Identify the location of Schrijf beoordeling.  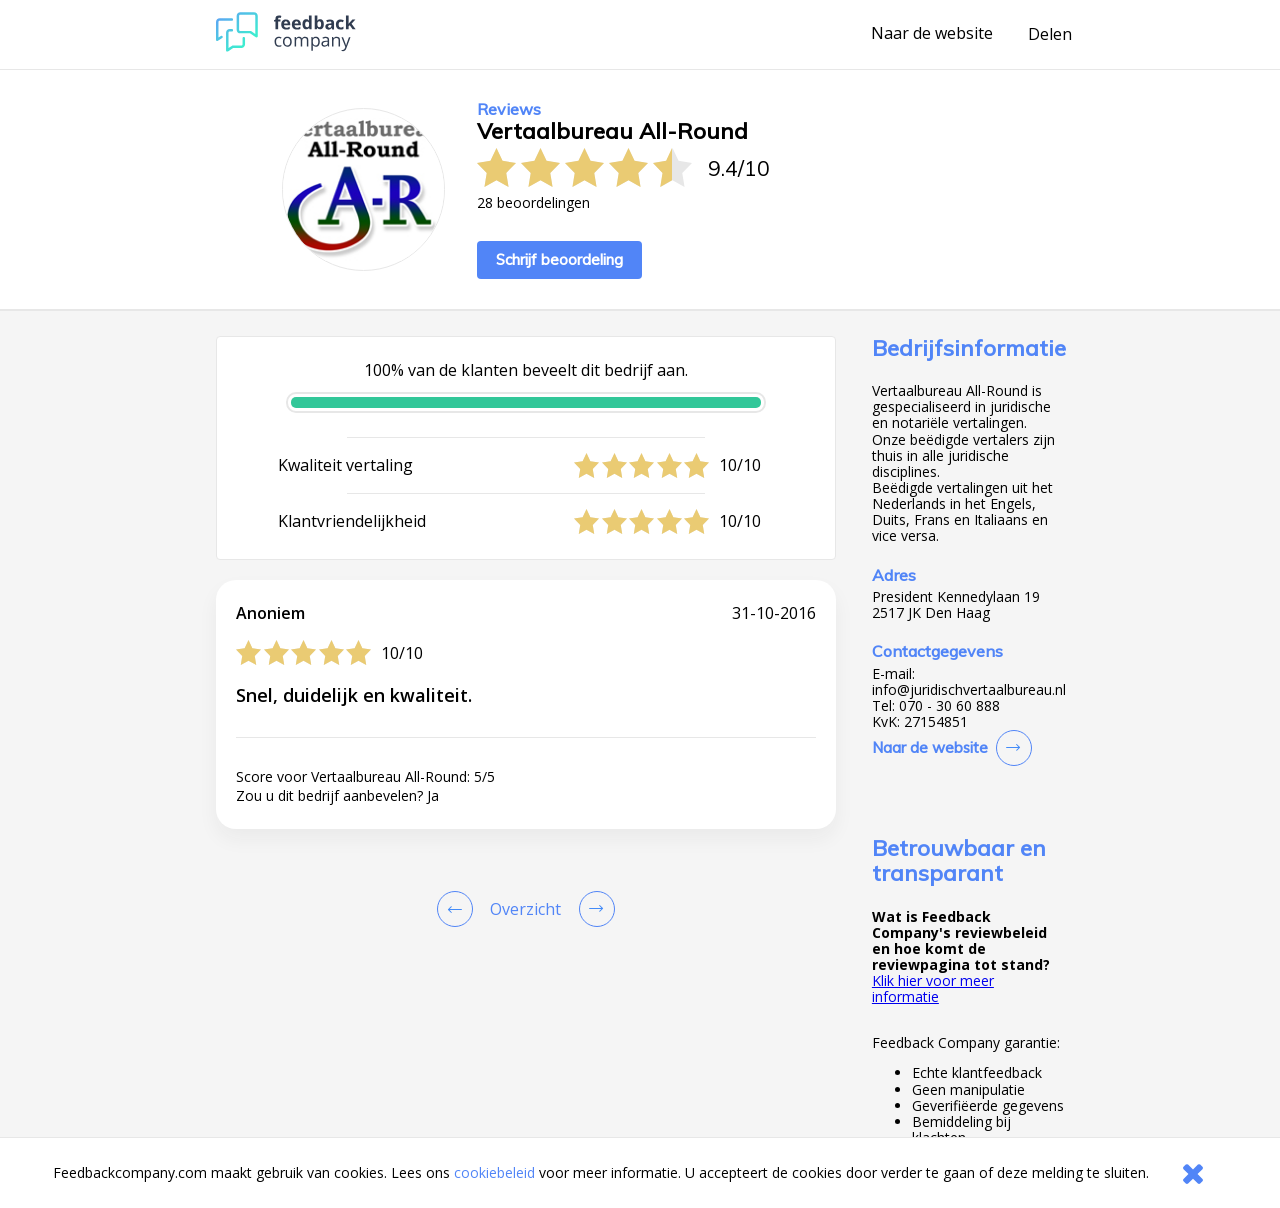
(559, 259).